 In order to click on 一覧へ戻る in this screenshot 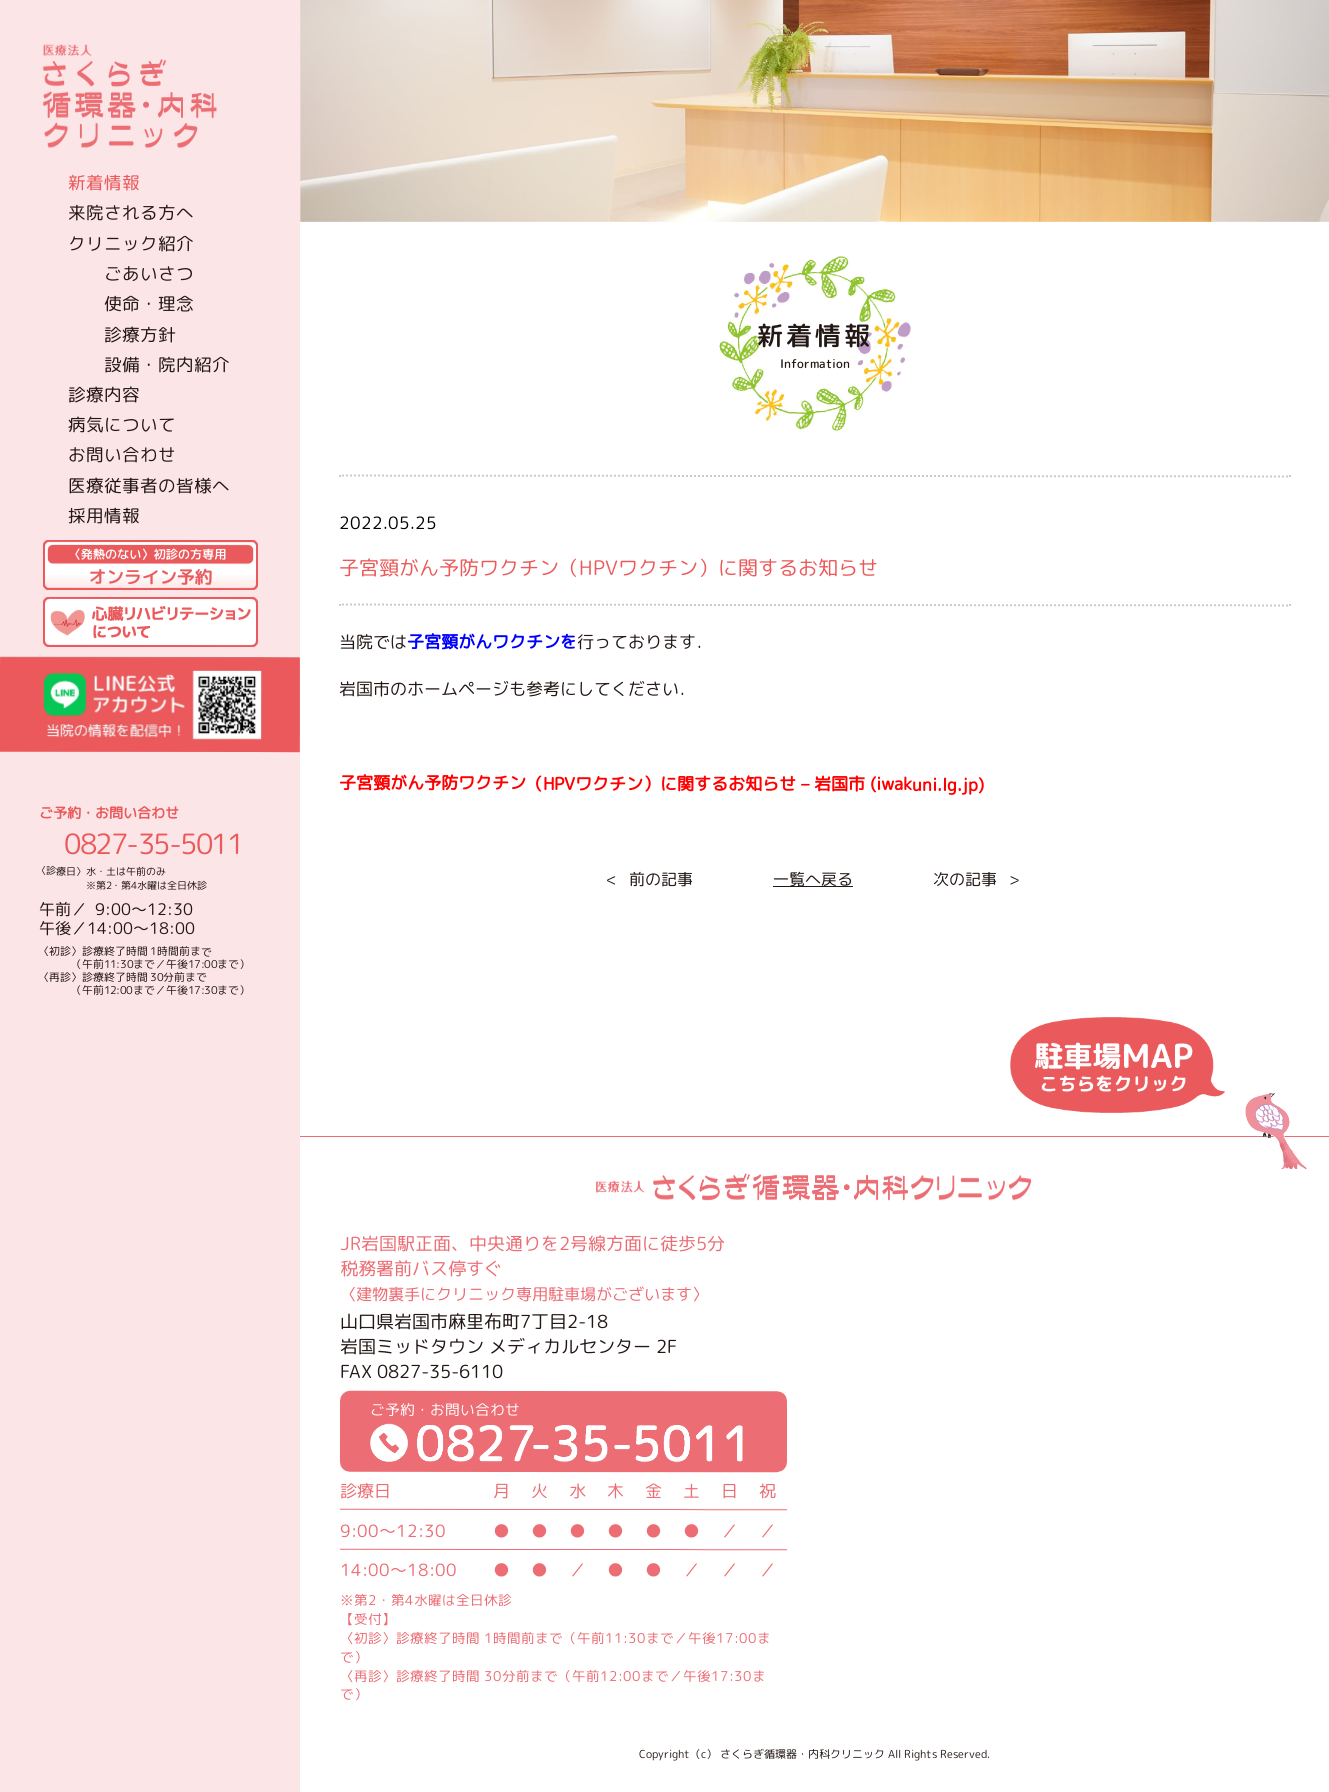, I will do `click(812, 879)`.